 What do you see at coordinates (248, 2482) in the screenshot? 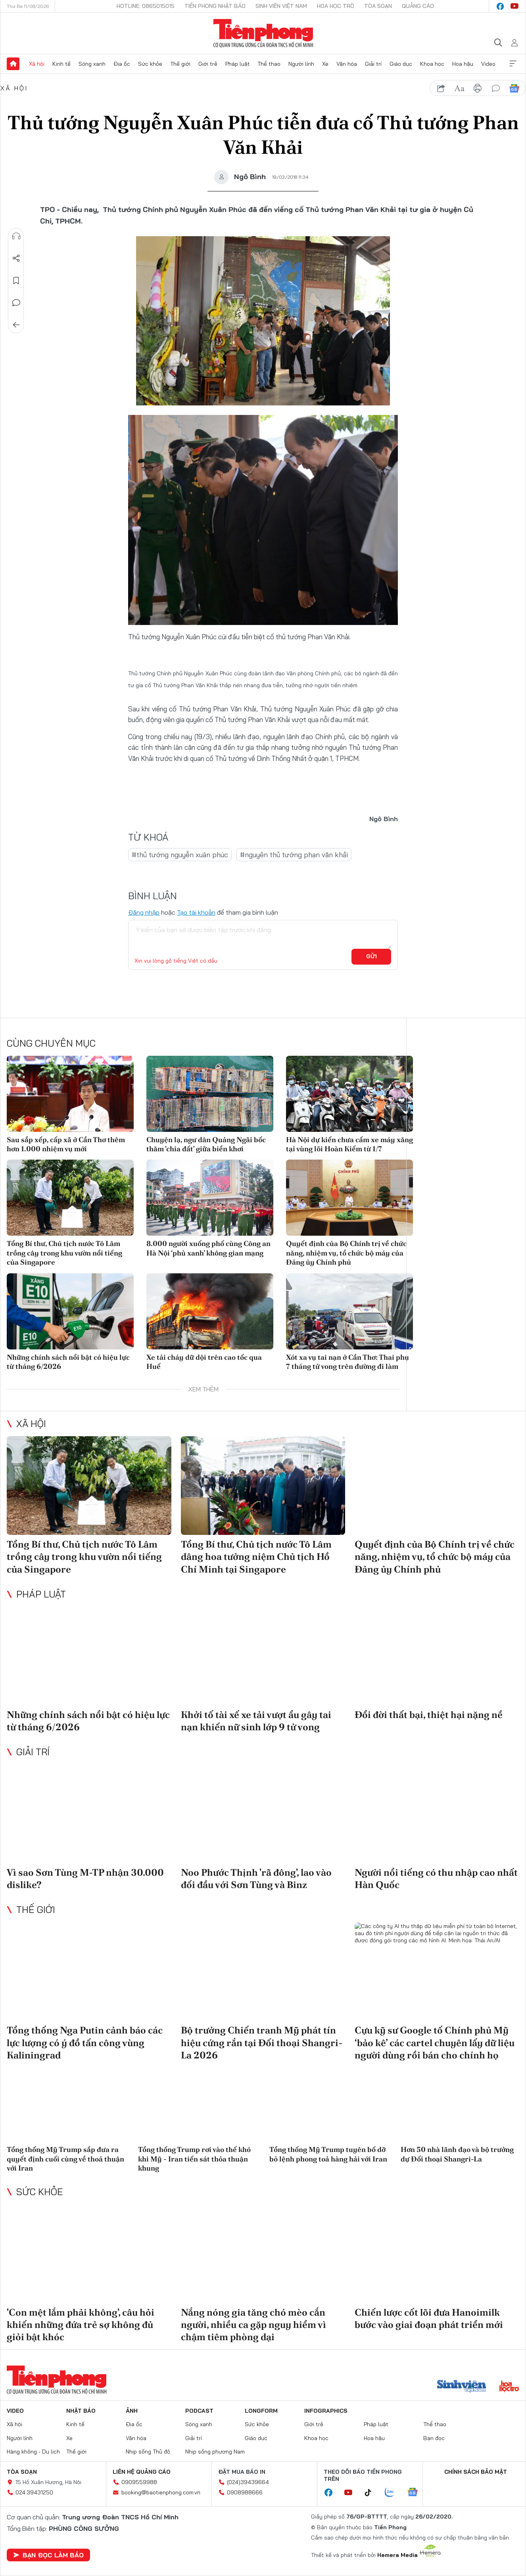
I see `(024)39439664` at bounding box center [248, 2482].